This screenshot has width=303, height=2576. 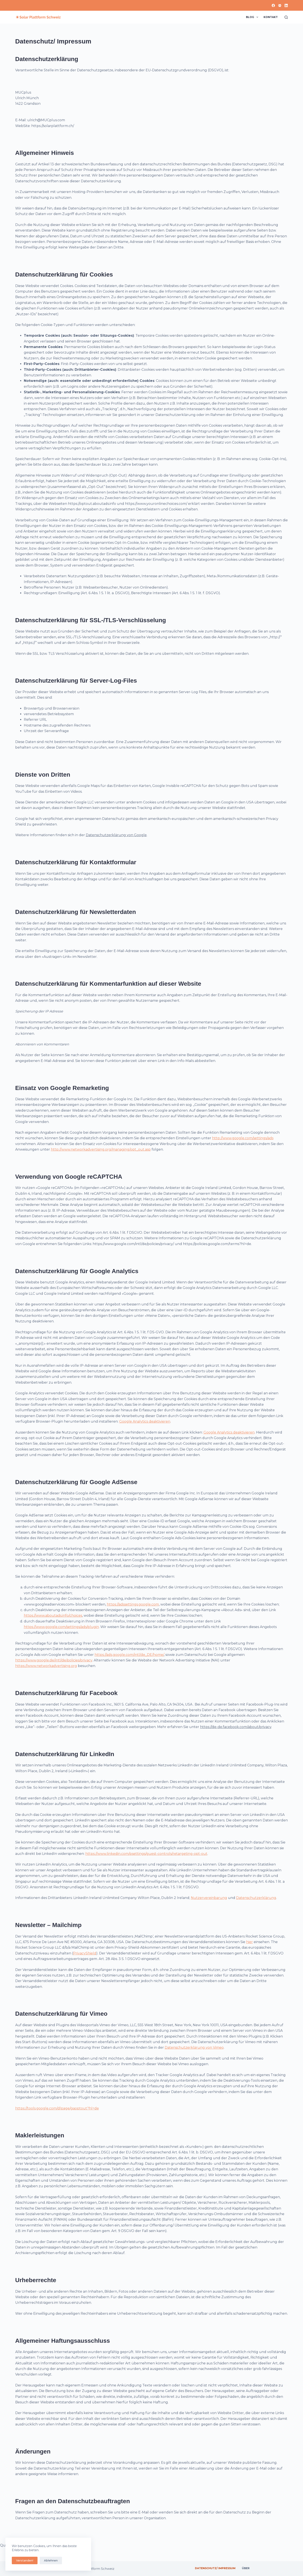 What do you see at coordinates (57, 2108) in the screenshot?
I see `https://tools.google.com/dlpage/gaoptout?hl=de` at bounding box center [57, 2108].